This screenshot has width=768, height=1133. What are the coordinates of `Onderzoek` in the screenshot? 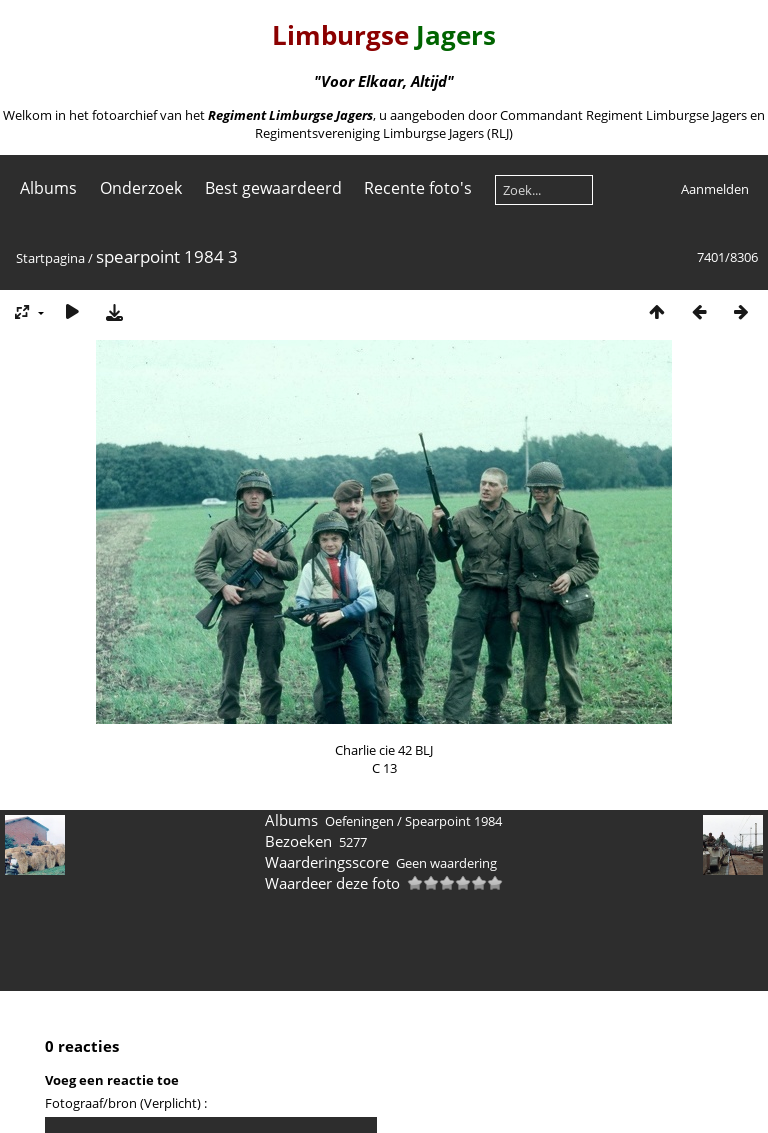 It's located at (141, 188).